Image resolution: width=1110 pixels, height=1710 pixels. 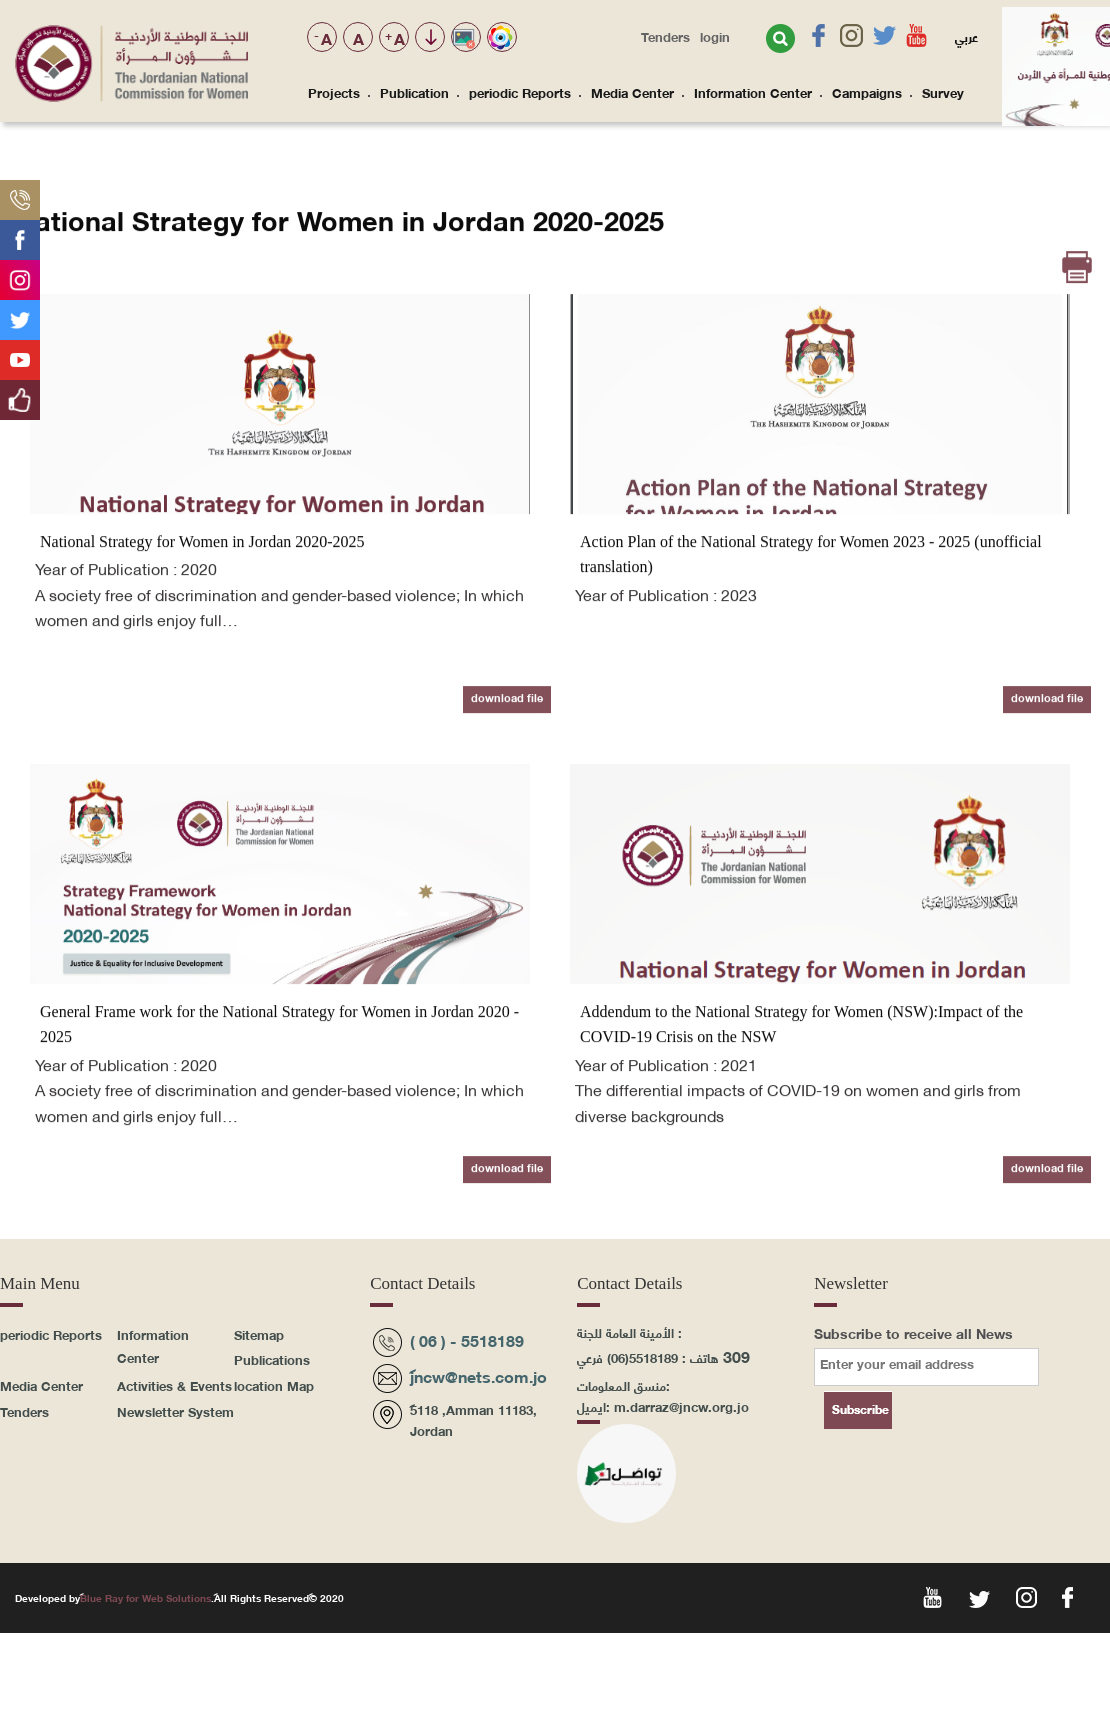 I want to click on fac, so click(x=1071, y=1596).